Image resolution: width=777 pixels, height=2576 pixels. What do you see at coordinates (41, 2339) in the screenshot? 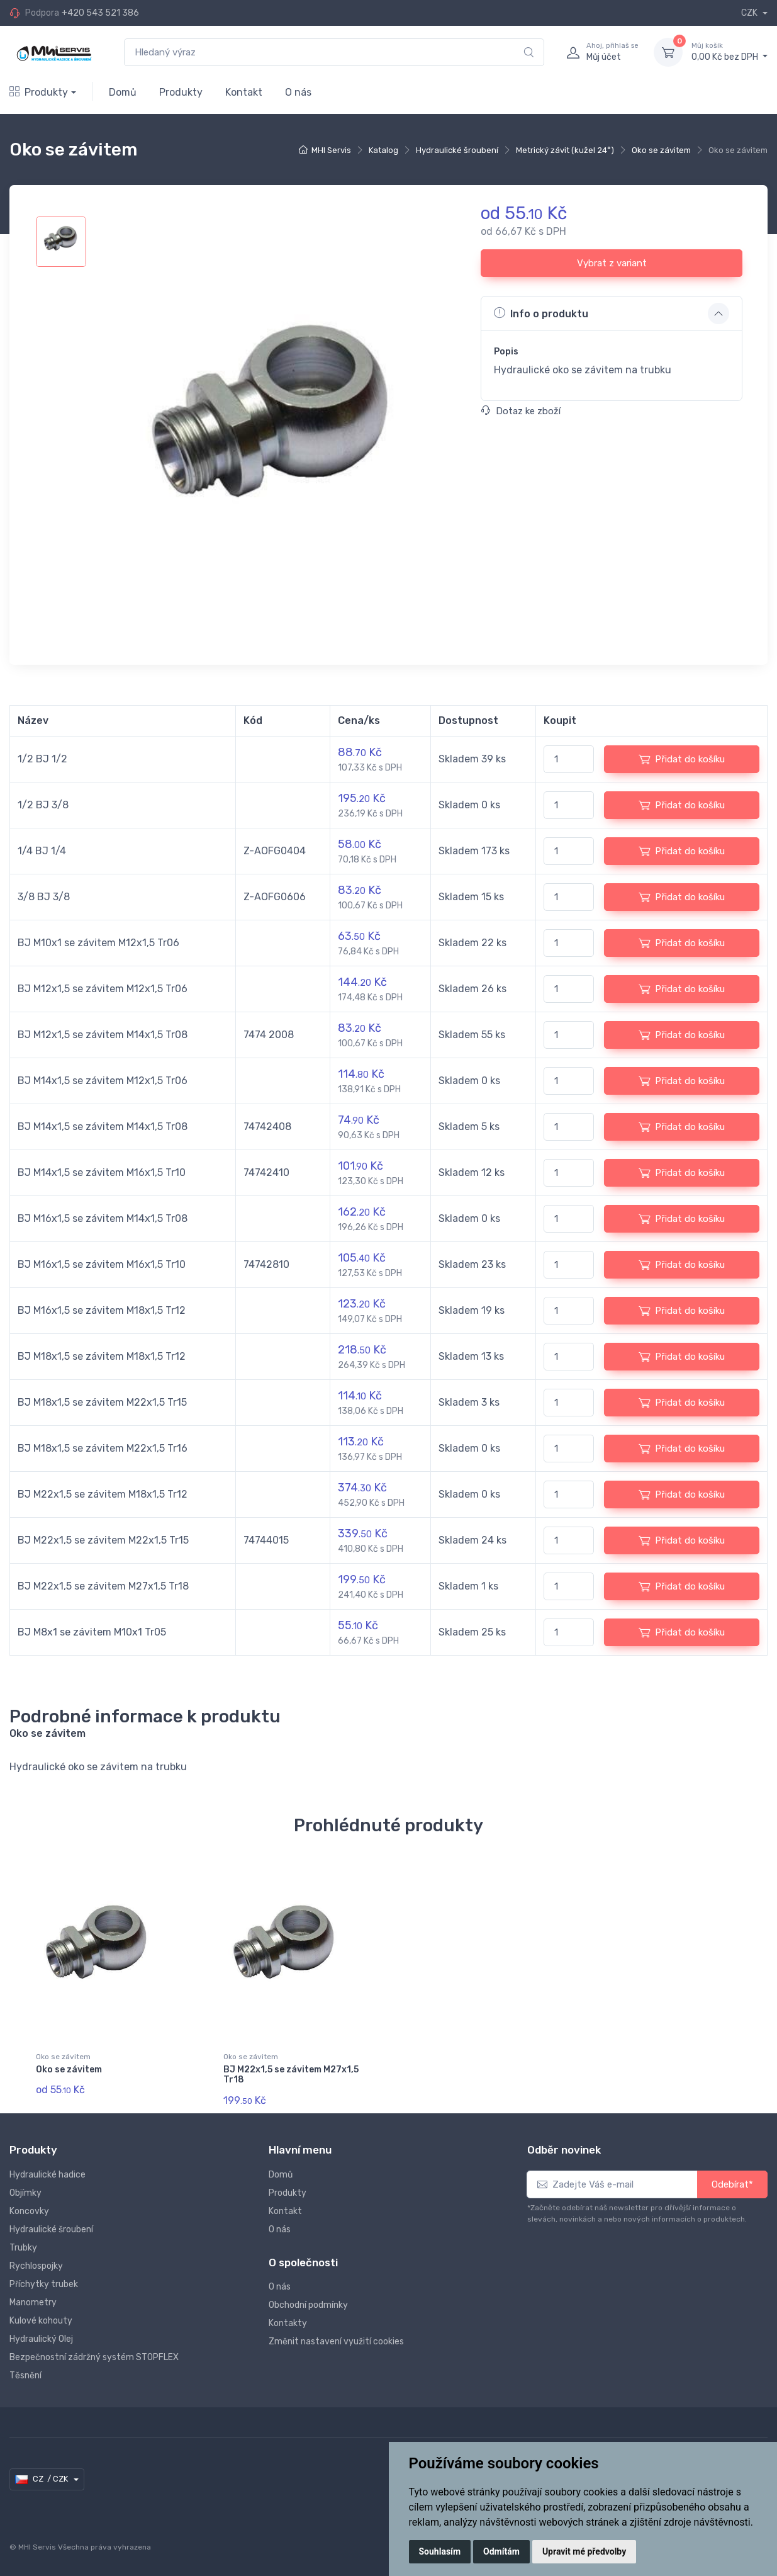
I see `Hydraulický Olej` at bounding box center [41, 2339].